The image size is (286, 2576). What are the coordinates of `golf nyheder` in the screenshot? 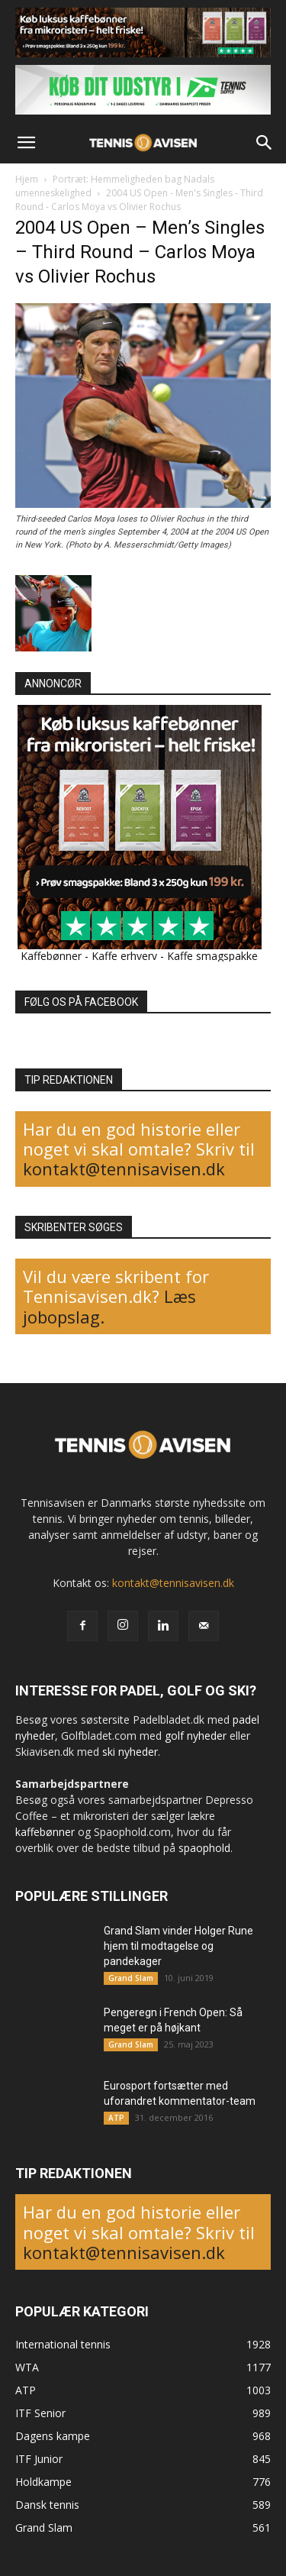 It's located at (196, 1735).